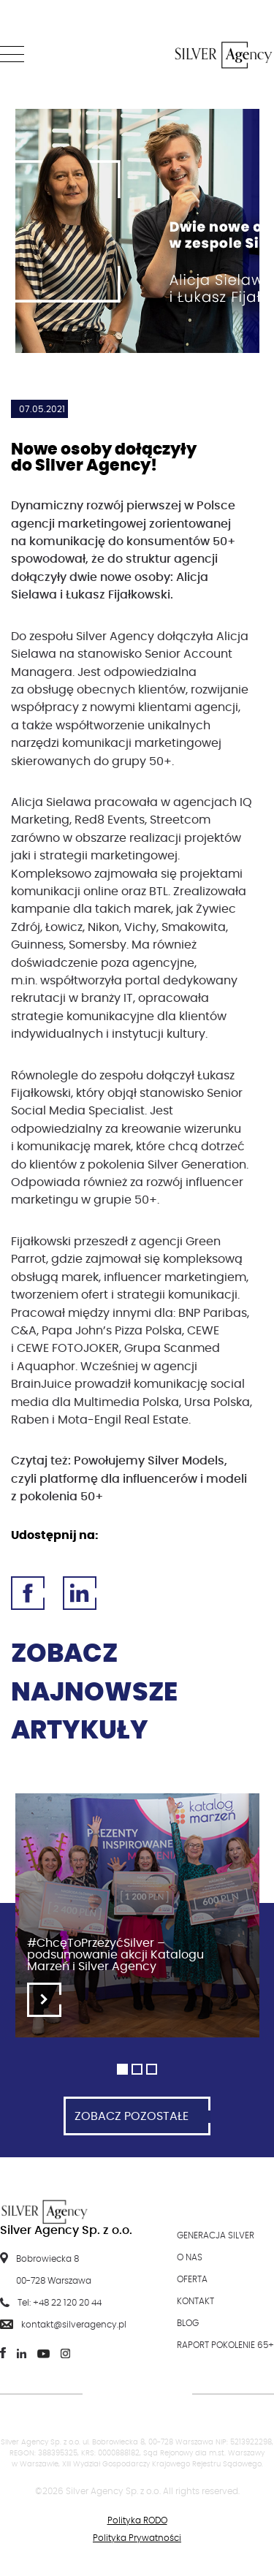 The height and width of the screenshot is (2576, 274). What do you see at coordinates (192, 2279) in the screenshot?
I see `Oferta` at bounding box center [192, 2279].